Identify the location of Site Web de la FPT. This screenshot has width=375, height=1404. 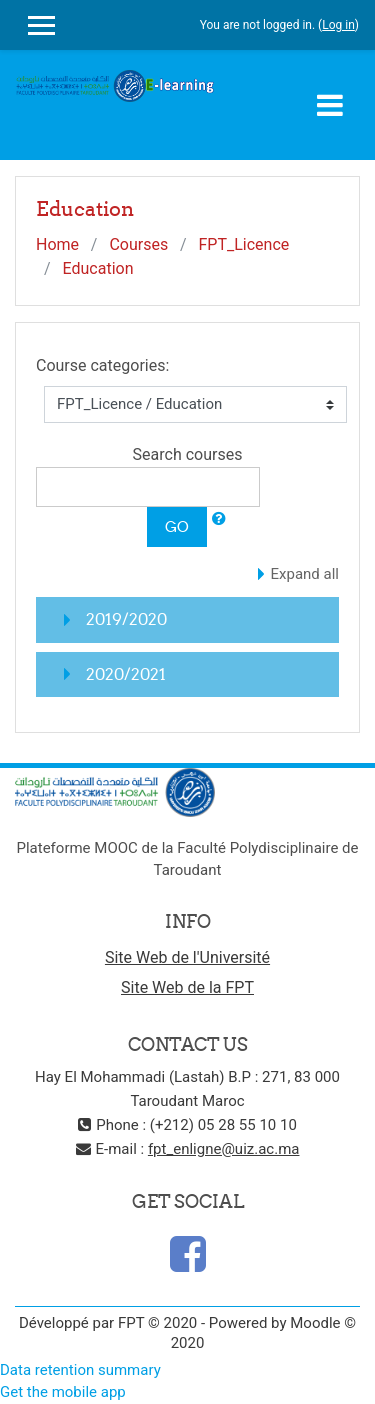
(187, 987).